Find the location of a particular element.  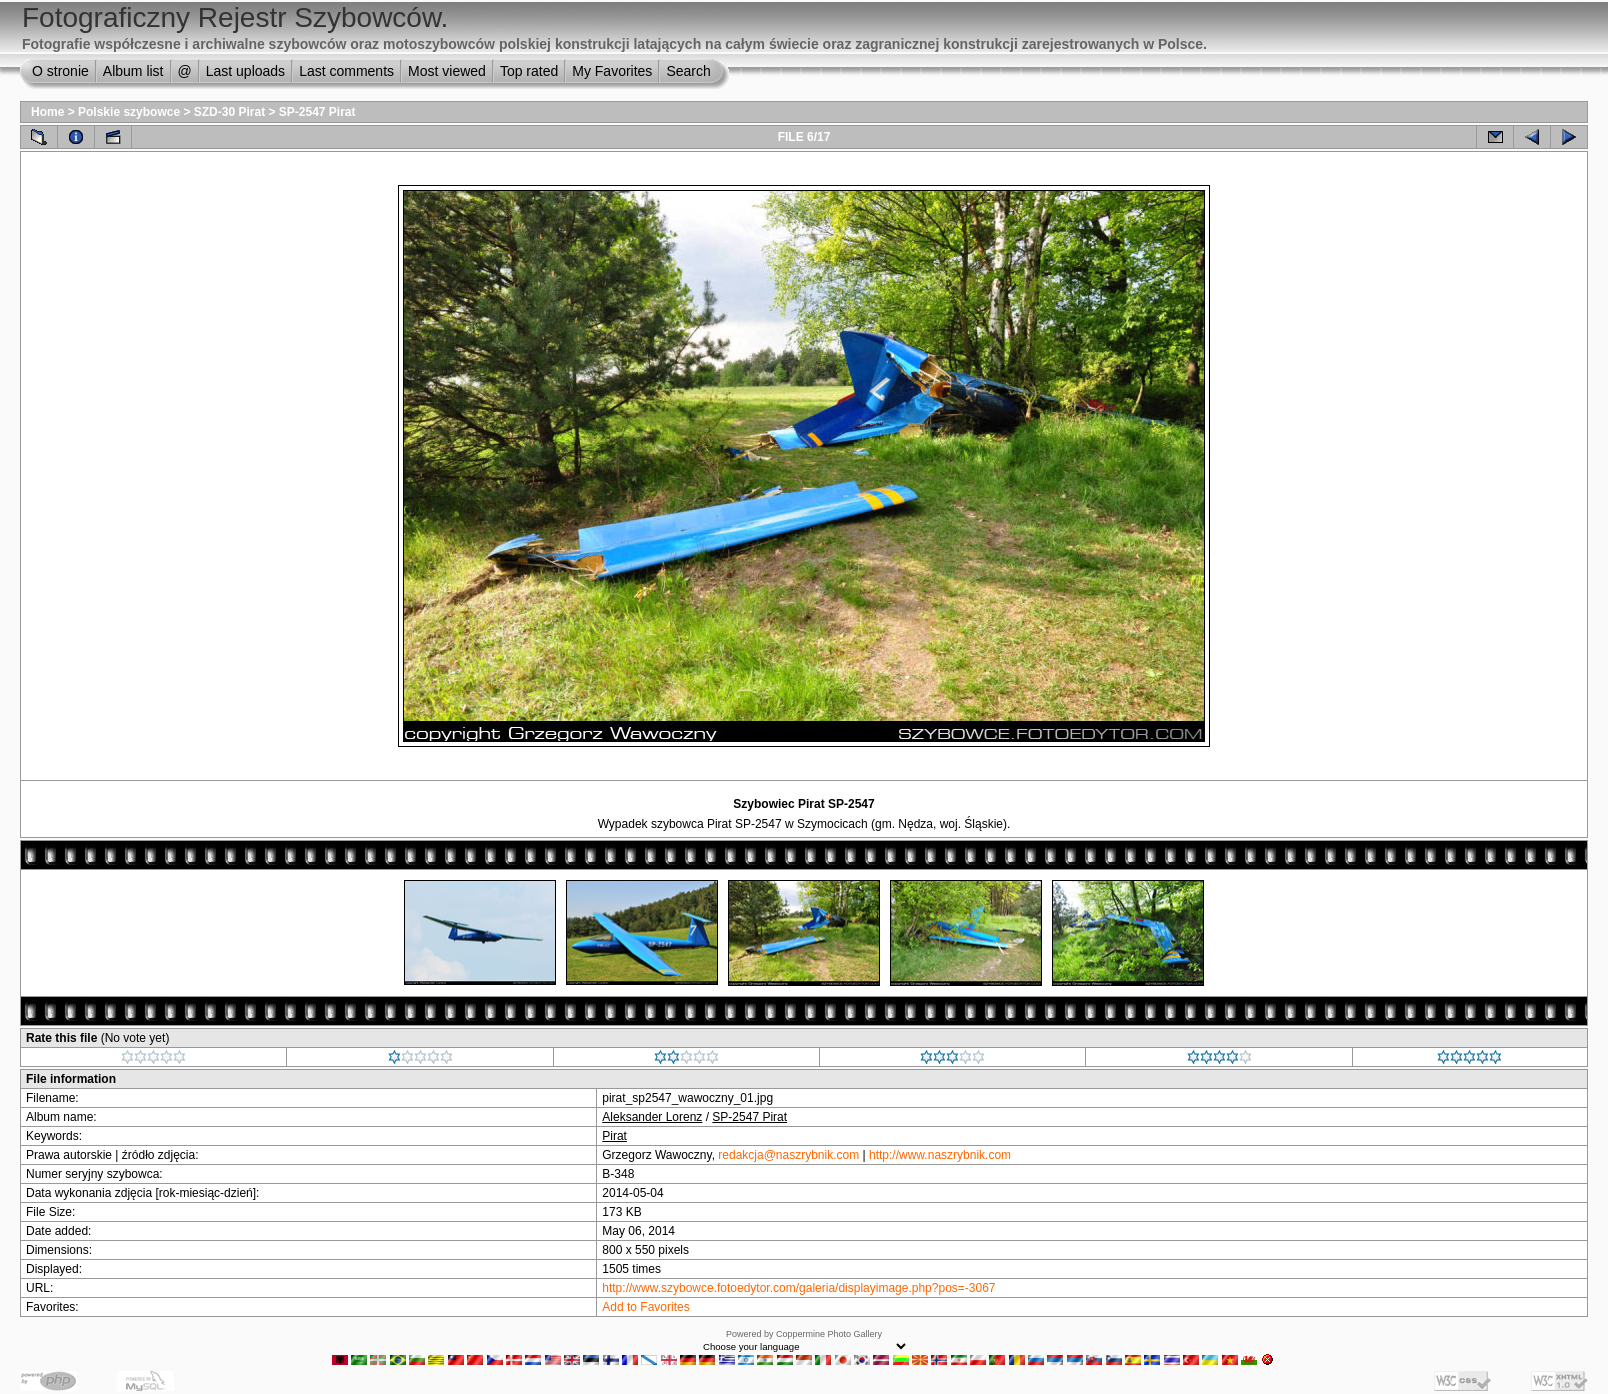

O stronie is located at coordinates (60, 71).